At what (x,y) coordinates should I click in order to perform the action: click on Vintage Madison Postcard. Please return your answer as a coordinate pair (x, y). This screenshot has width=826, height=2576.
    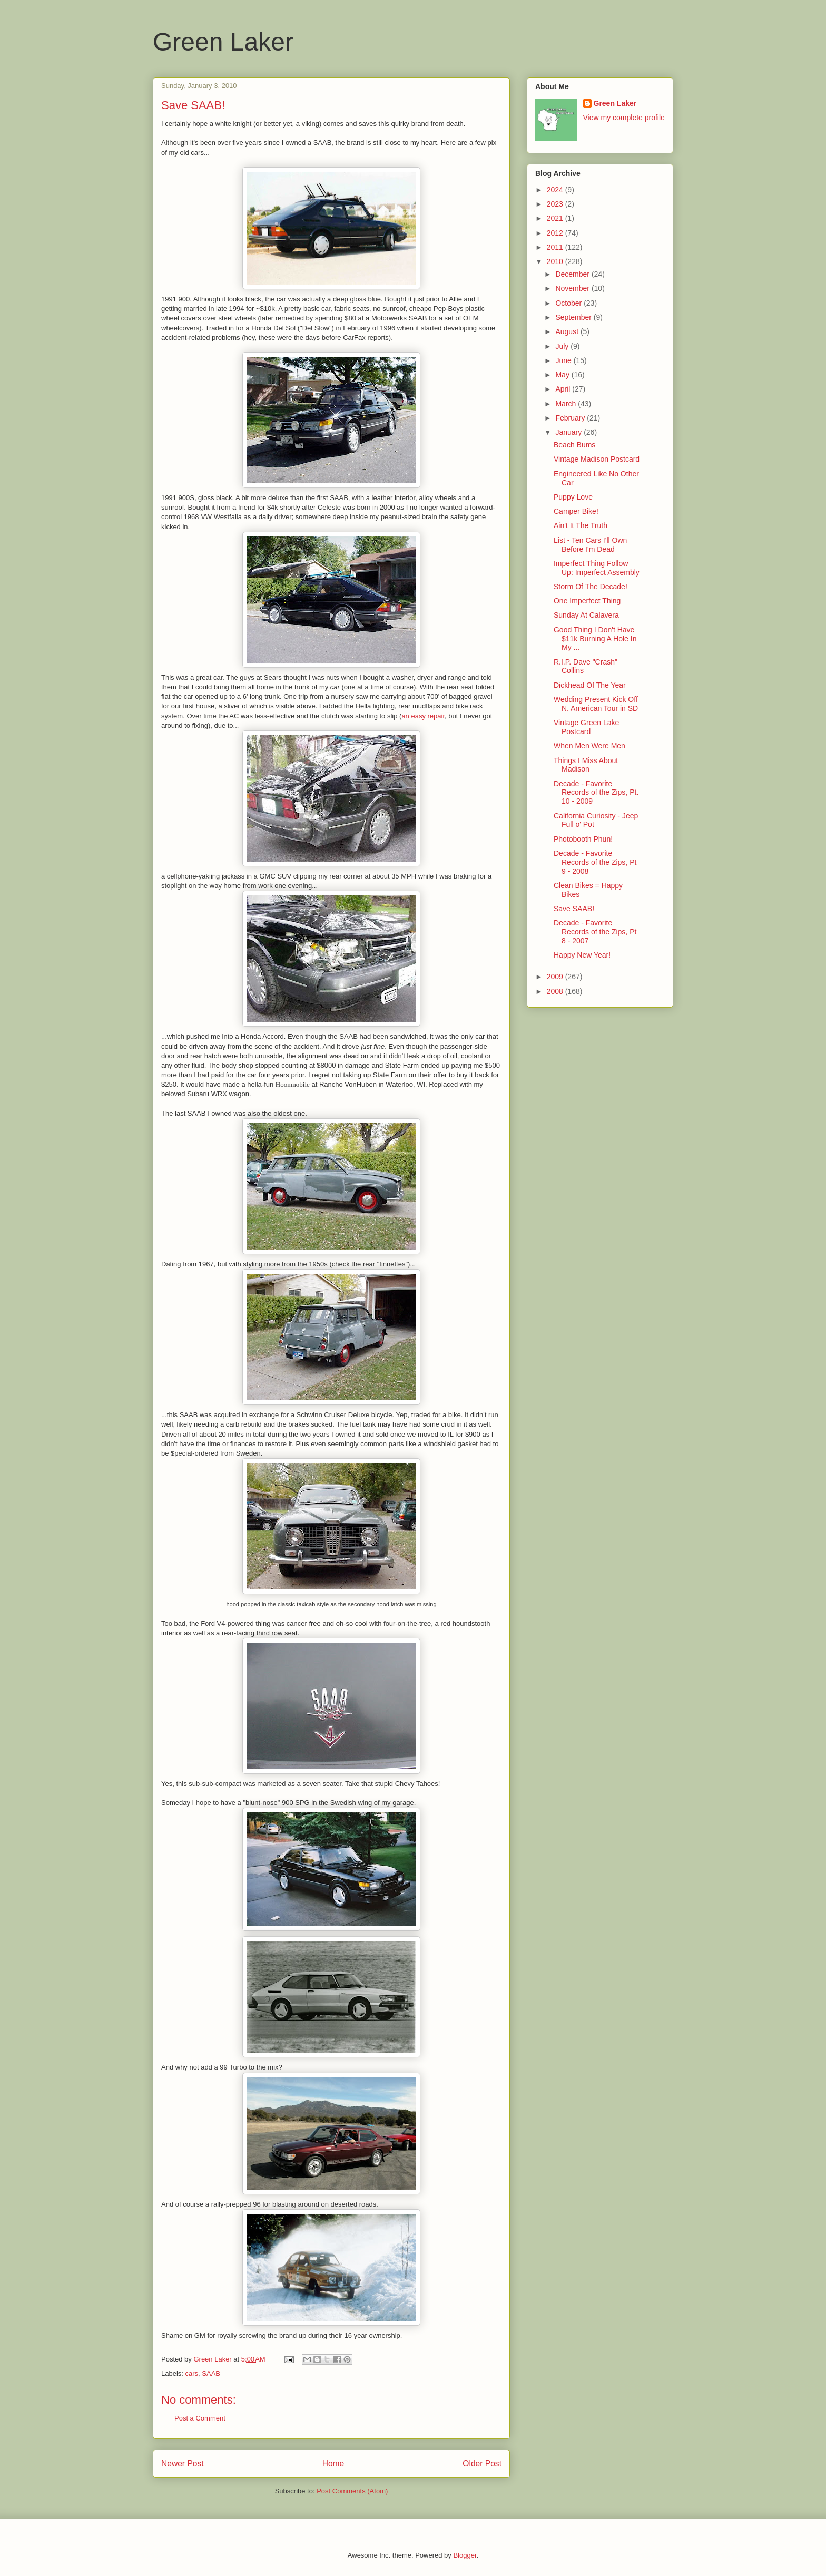
    Looking at the image, I should click on (597, 459).